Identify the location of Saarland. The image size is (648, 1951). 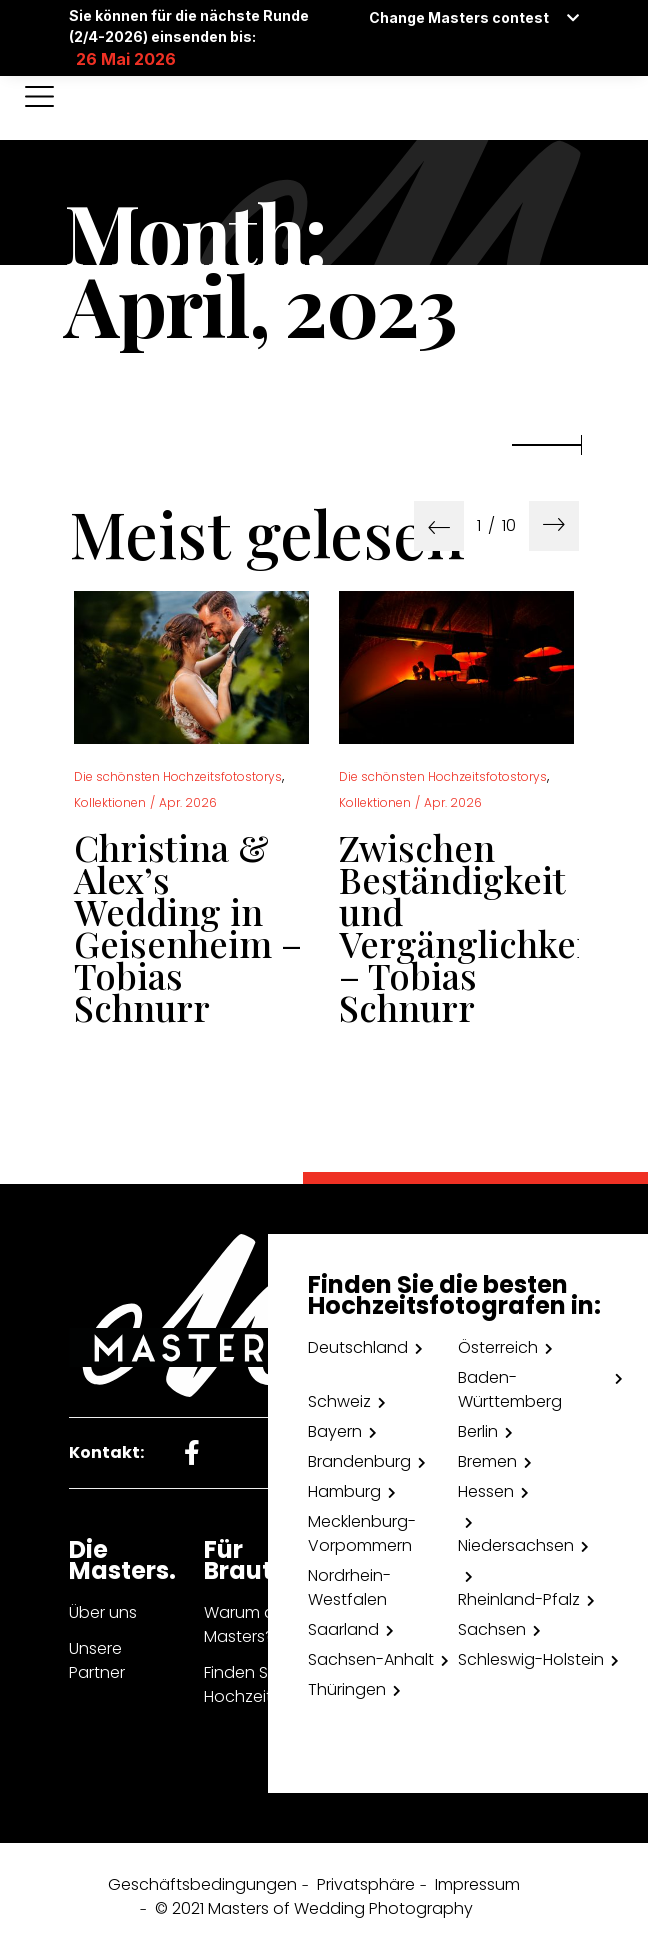
(343, 1629).